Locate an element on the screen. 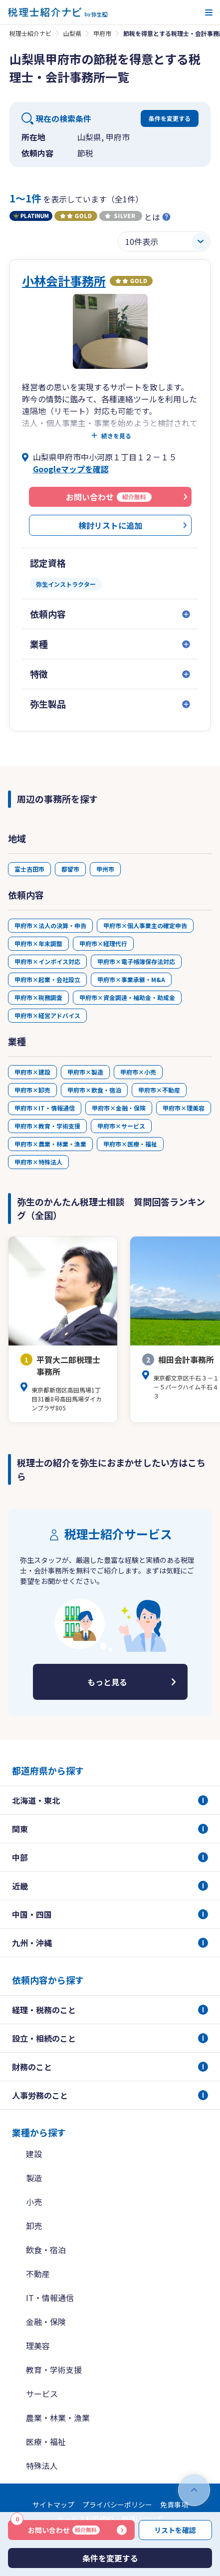  Googleマップを確認 is located at coordinates (71, 469).